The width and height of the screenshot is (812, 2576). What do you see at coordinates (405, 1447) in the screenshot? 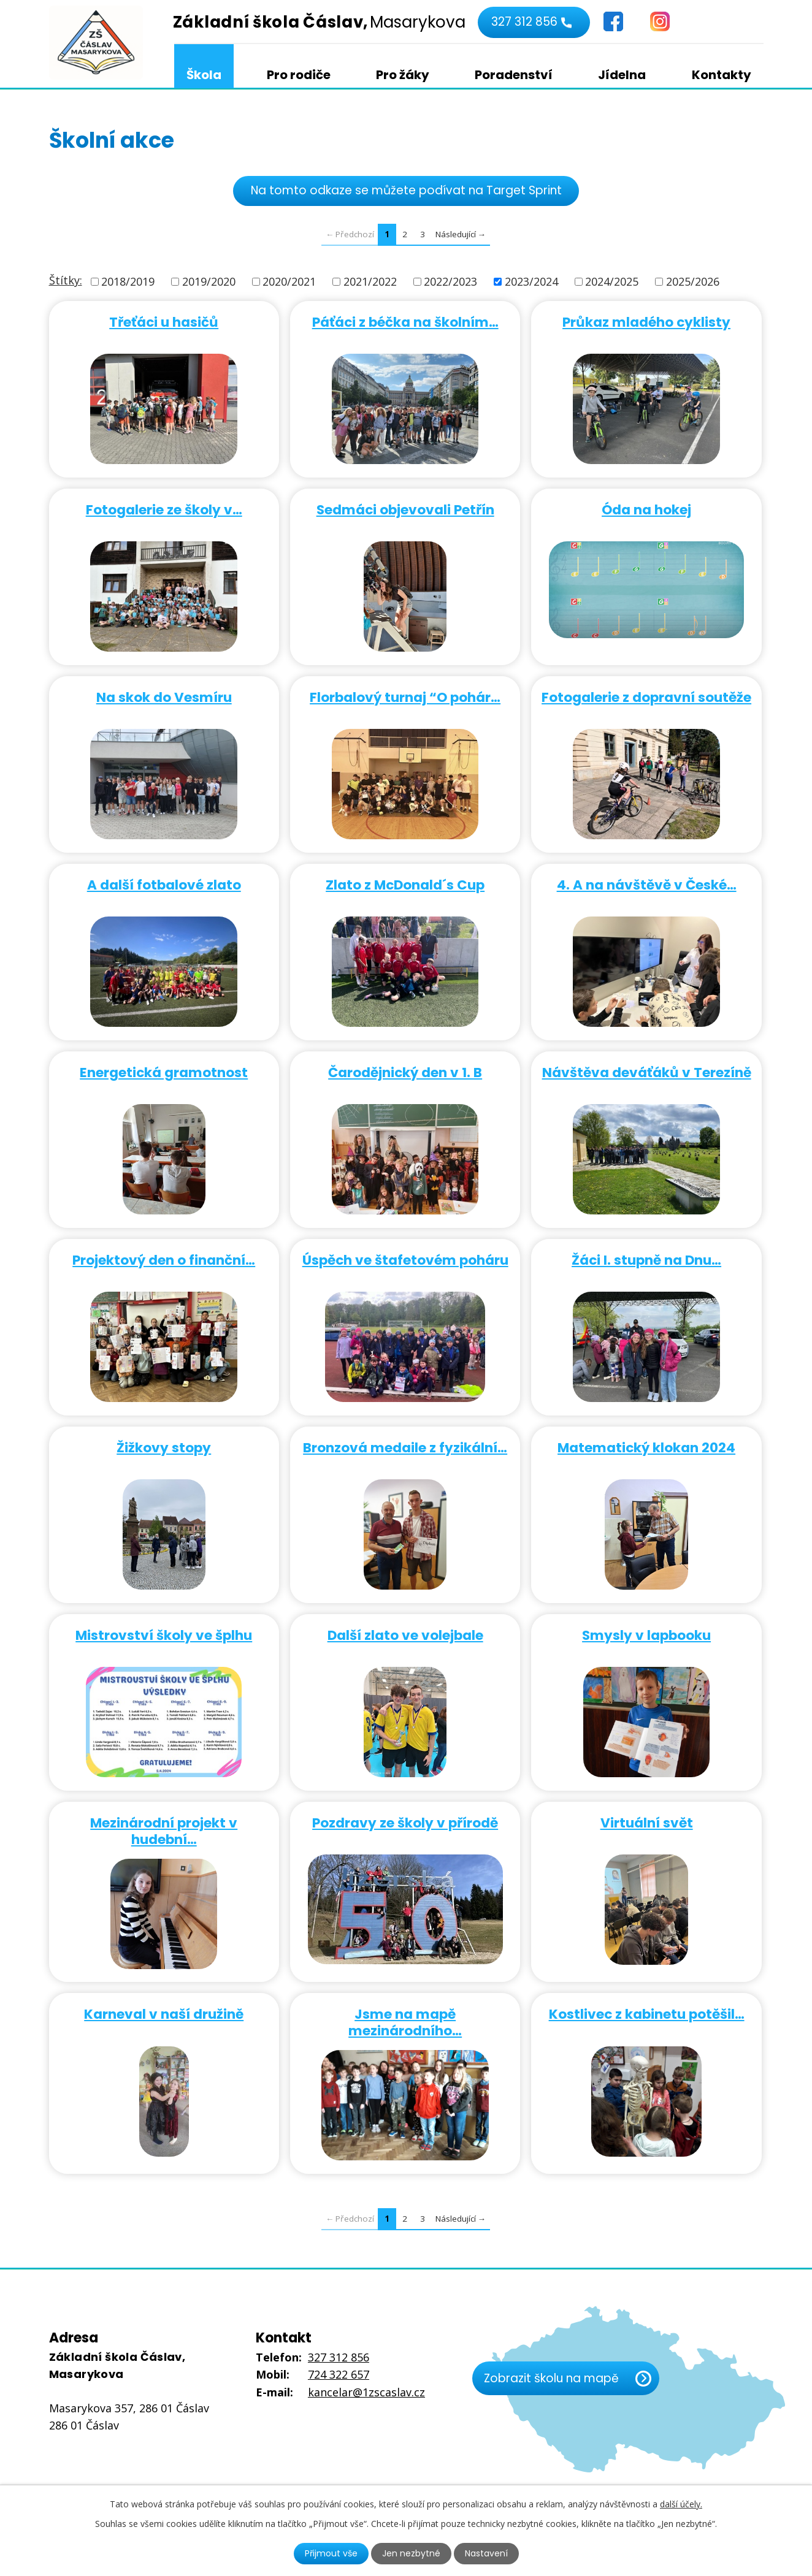
I see `Bronzová medaile z fyzikální…` at bounding box center [405, 1447].